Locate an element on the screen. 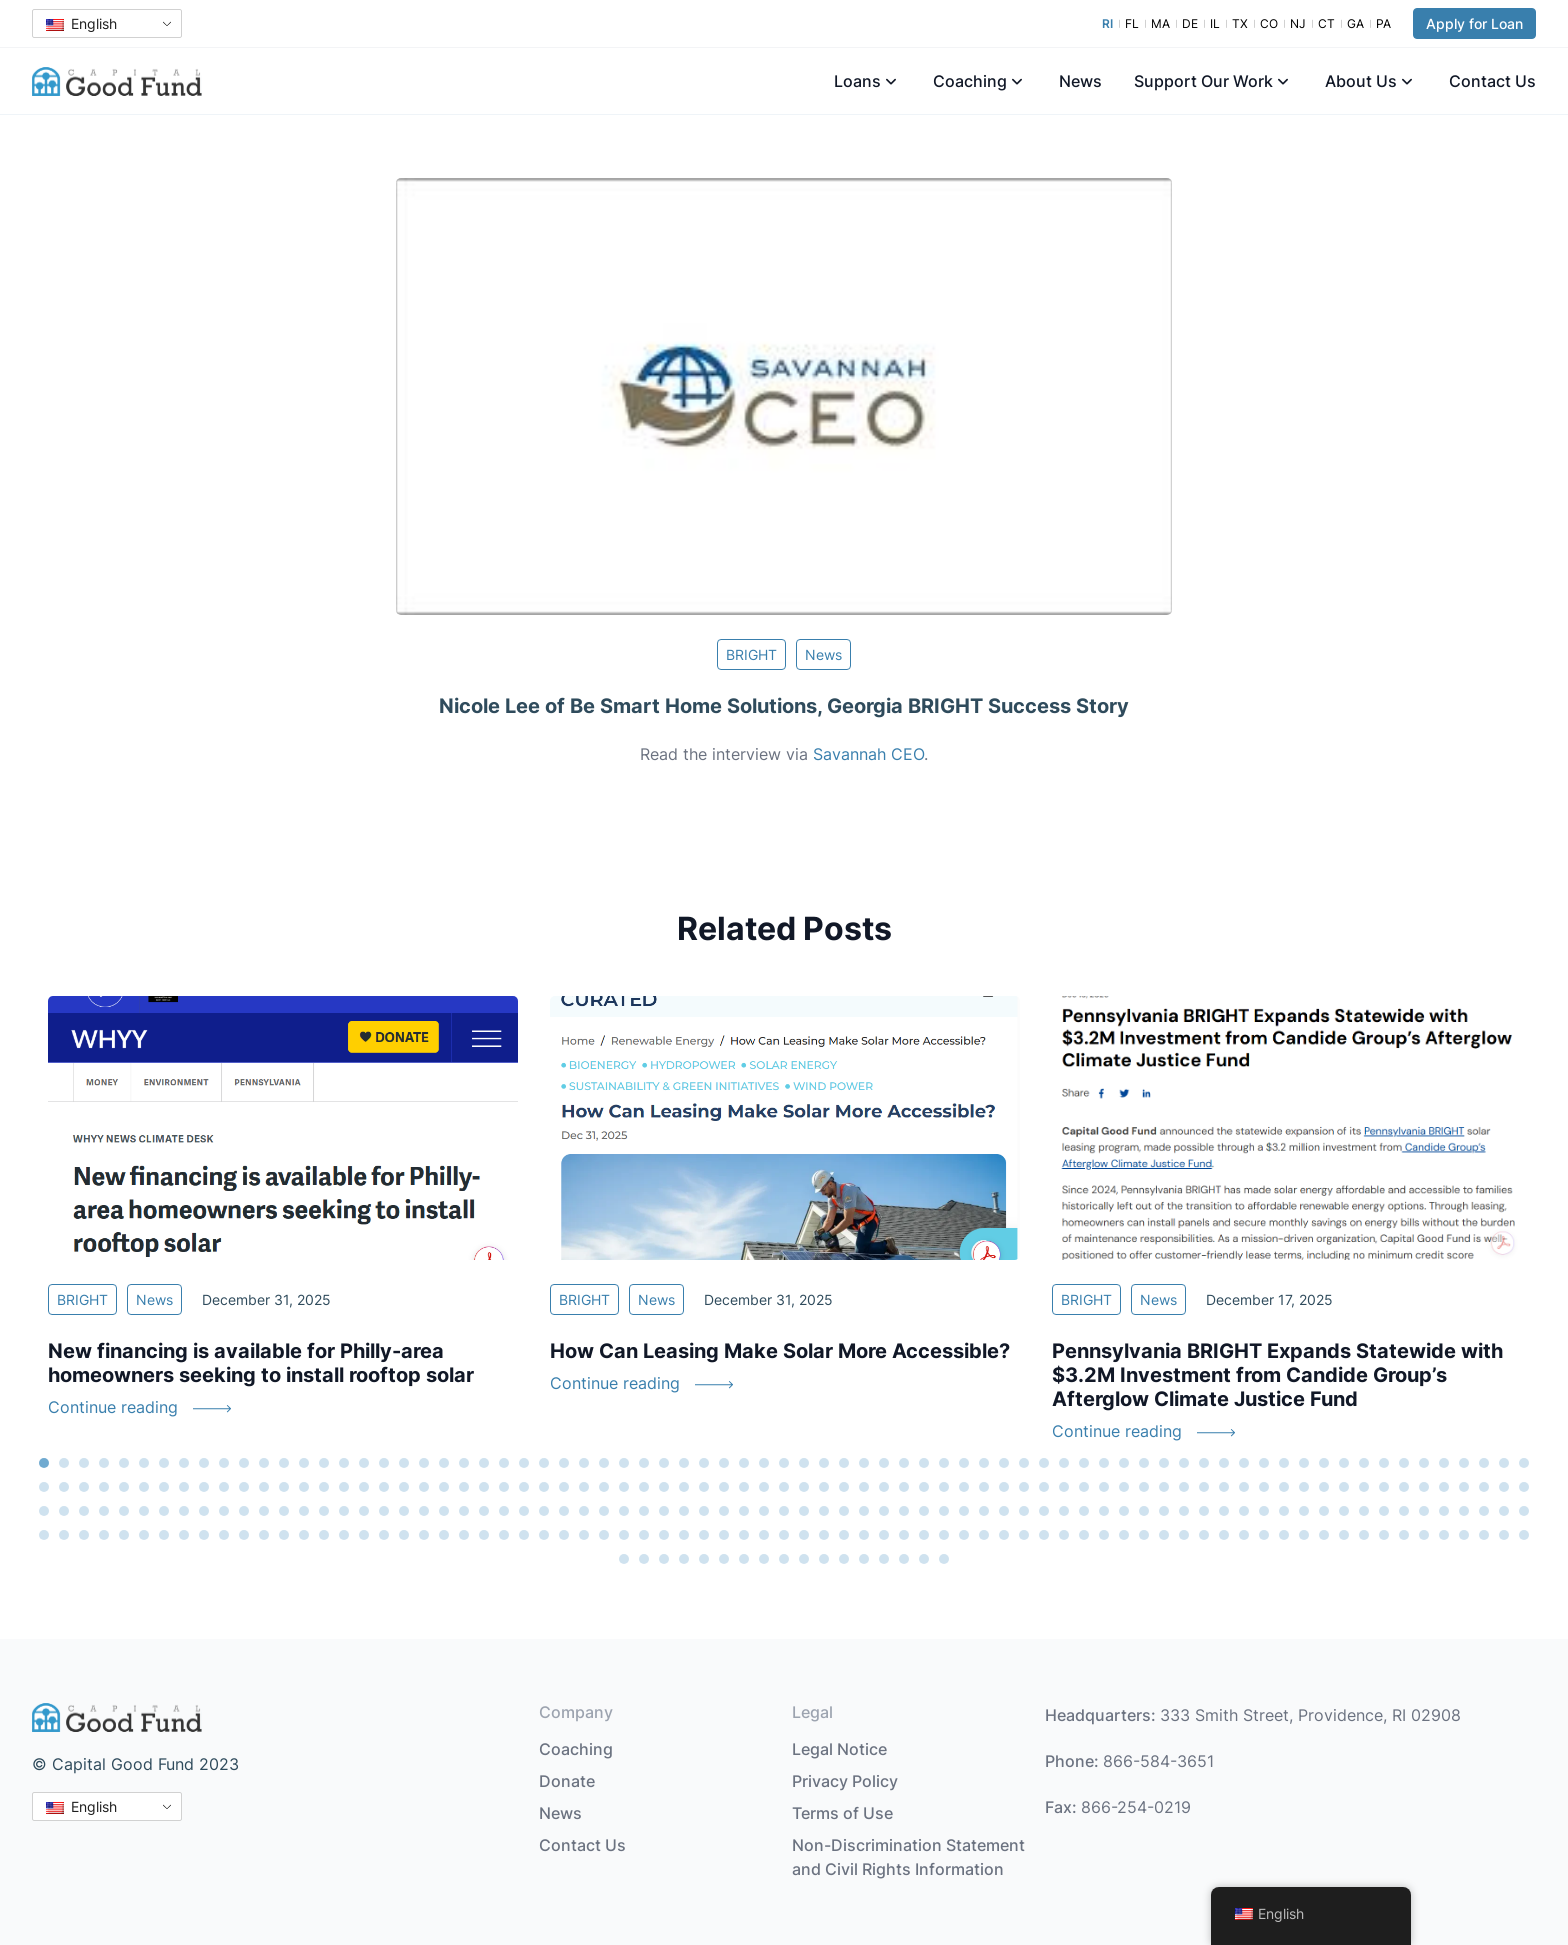  213 [tab] is located at coordinates (1284, 1511).